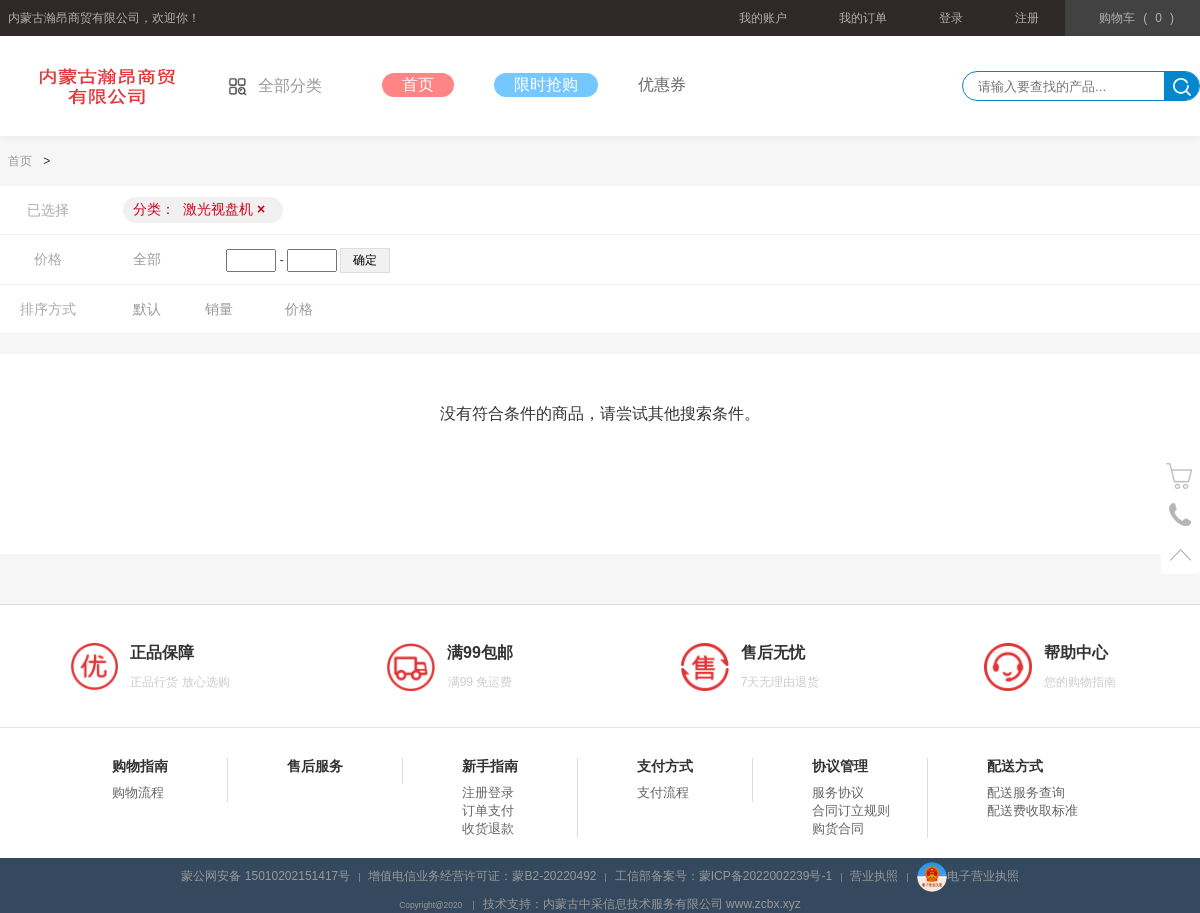 The image size is (1200, 913). What do you see at coordinates (147, 259) in the screenshot?
I see `全部` at bounding box center [147, 259].